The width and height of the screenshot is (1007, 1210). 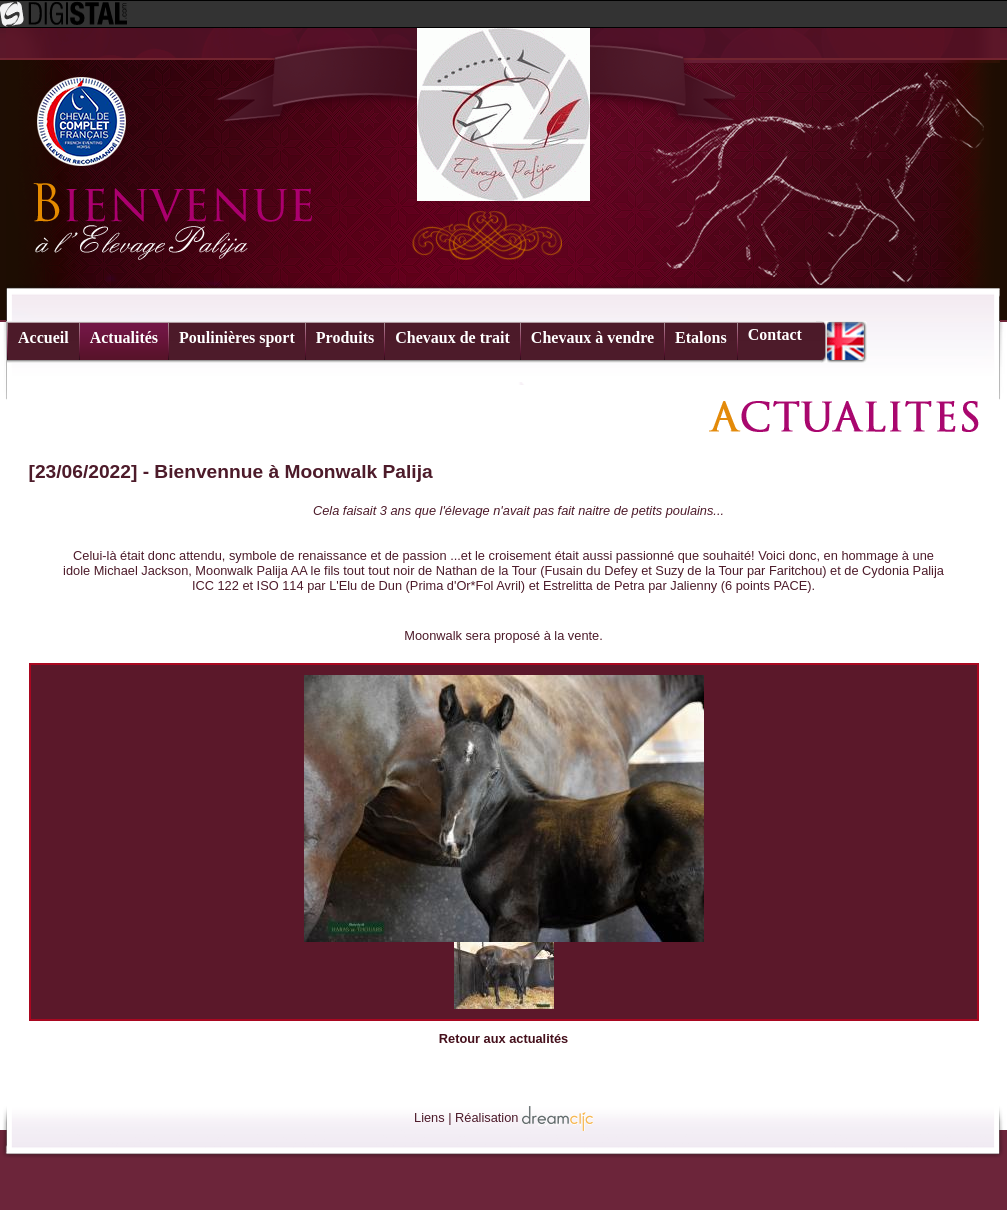 I want to click on Contact, so click(x=775, y=334).